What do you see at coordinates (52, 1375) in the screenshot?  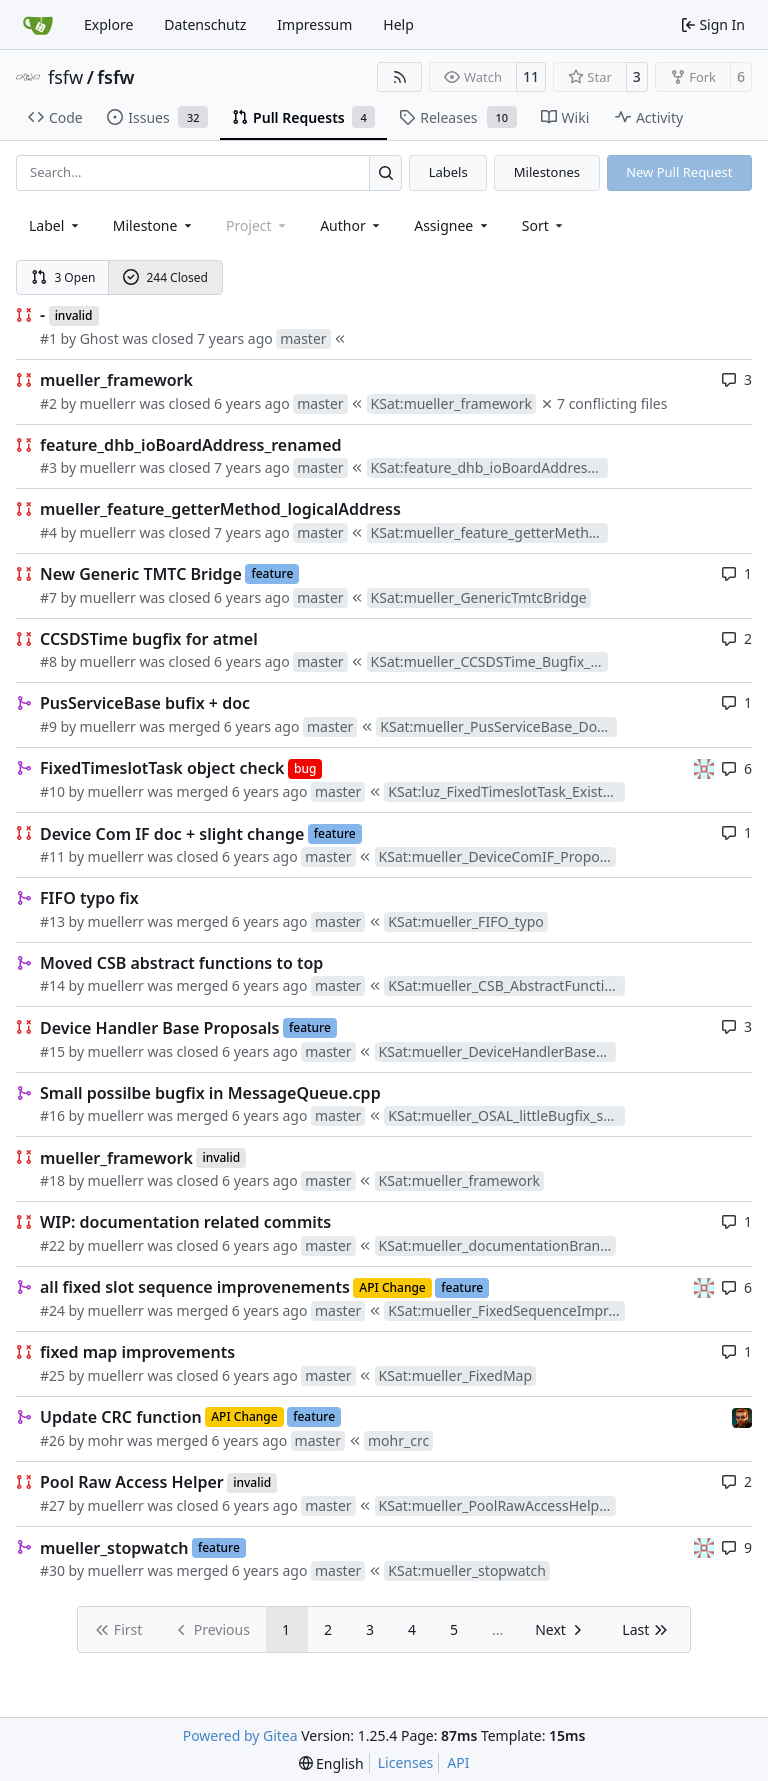 I see `#25` at bounding box center [52, 1375].